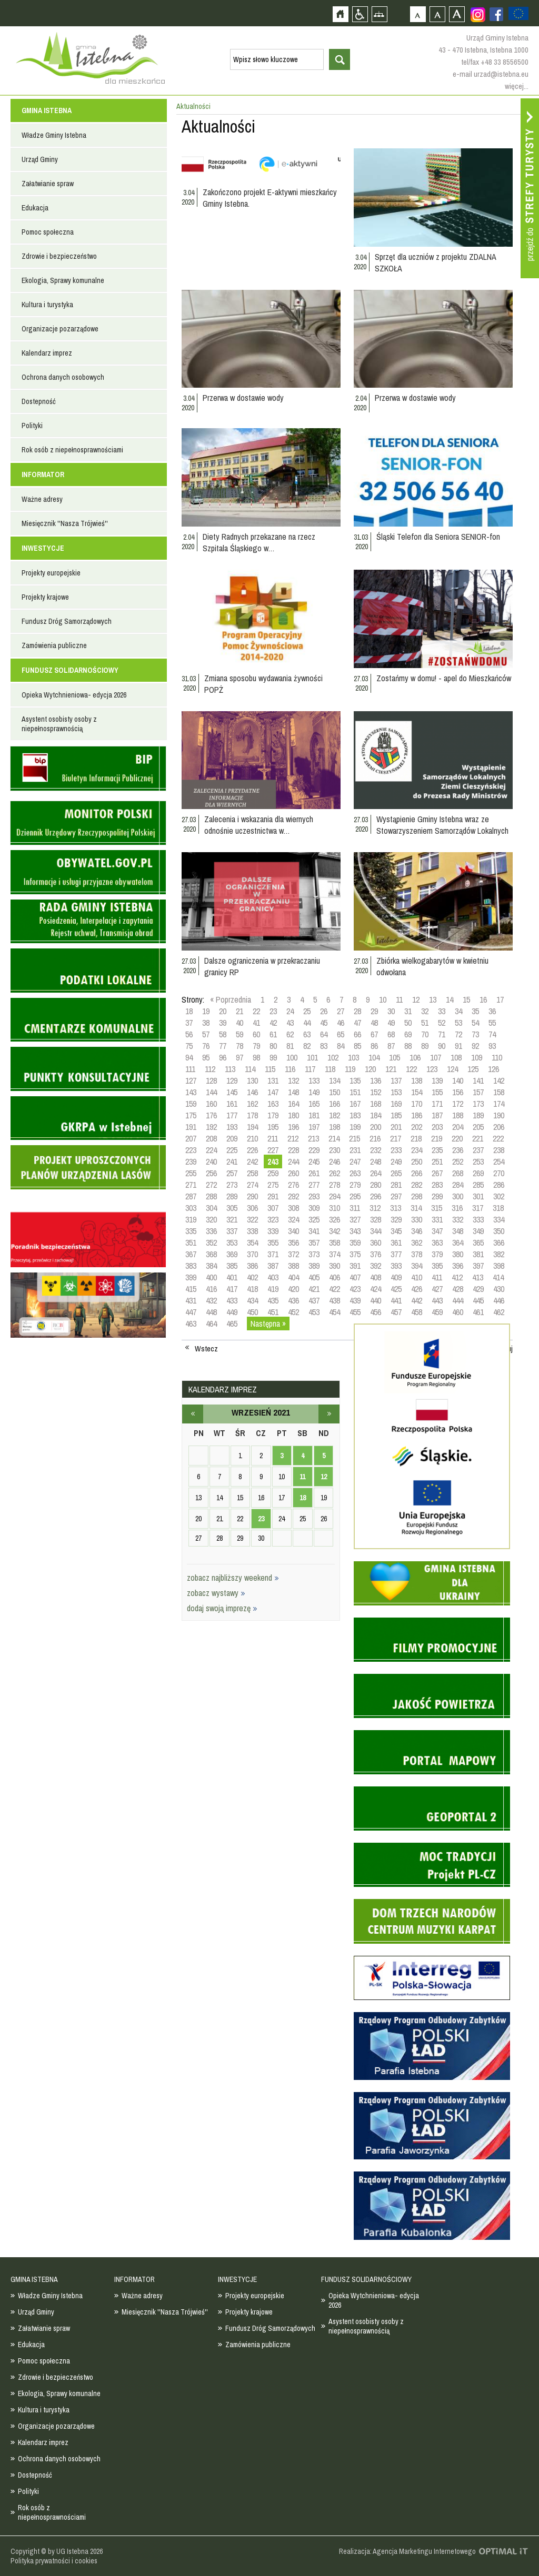  I want to click on Urząd Gminy, so click(40, 159).